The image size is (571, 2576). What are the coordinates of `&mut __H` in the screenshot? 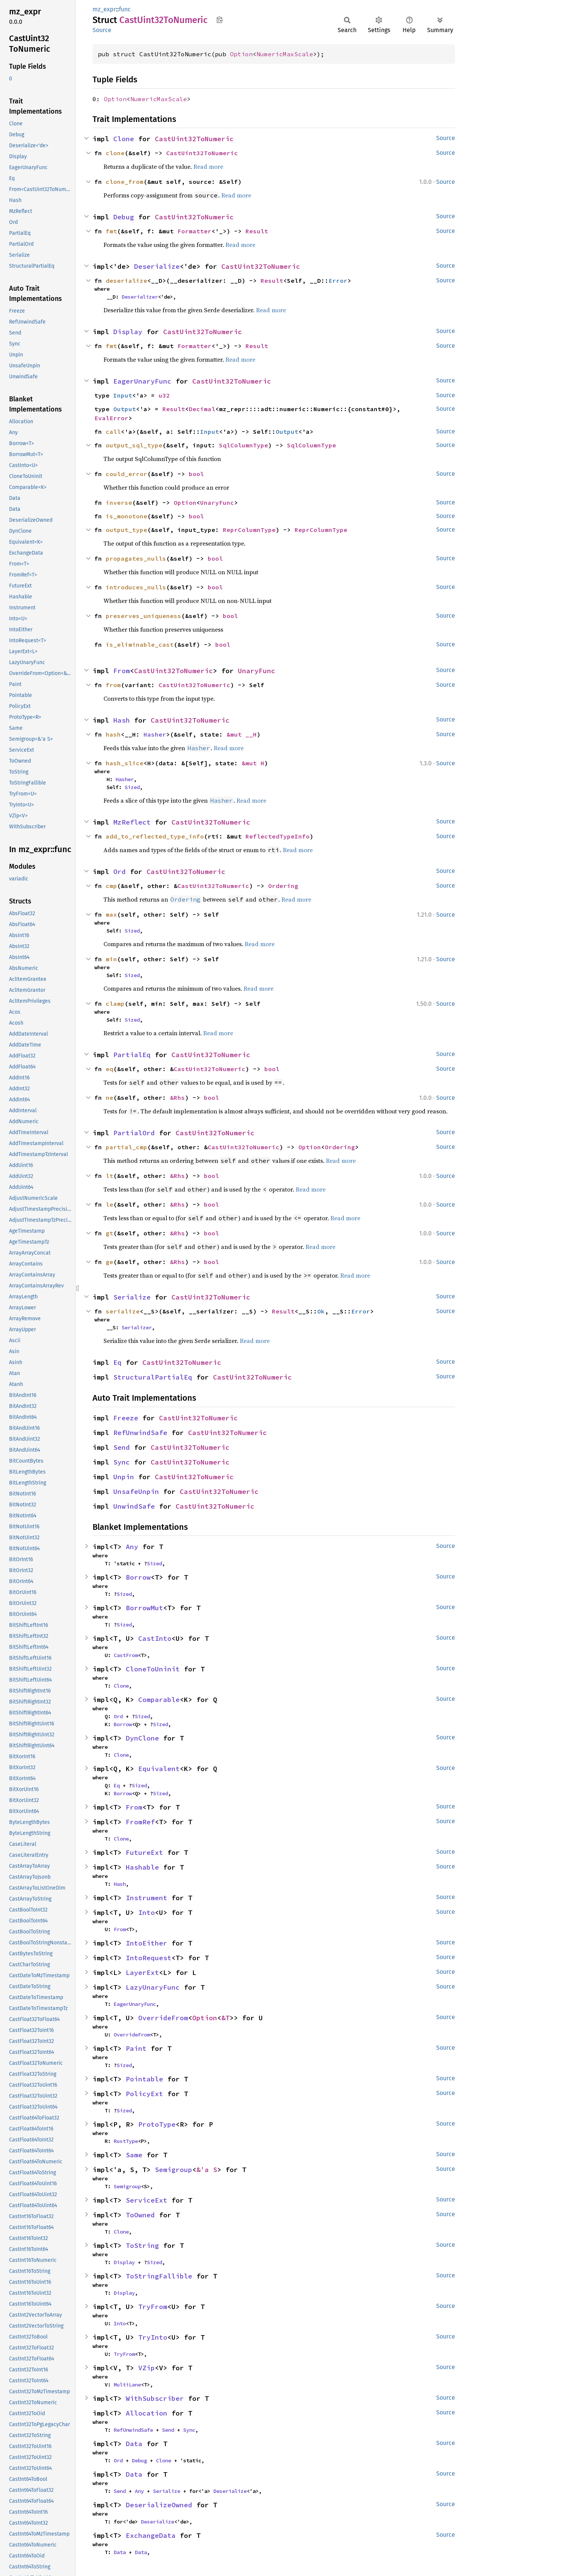 It's located at (242, 734).